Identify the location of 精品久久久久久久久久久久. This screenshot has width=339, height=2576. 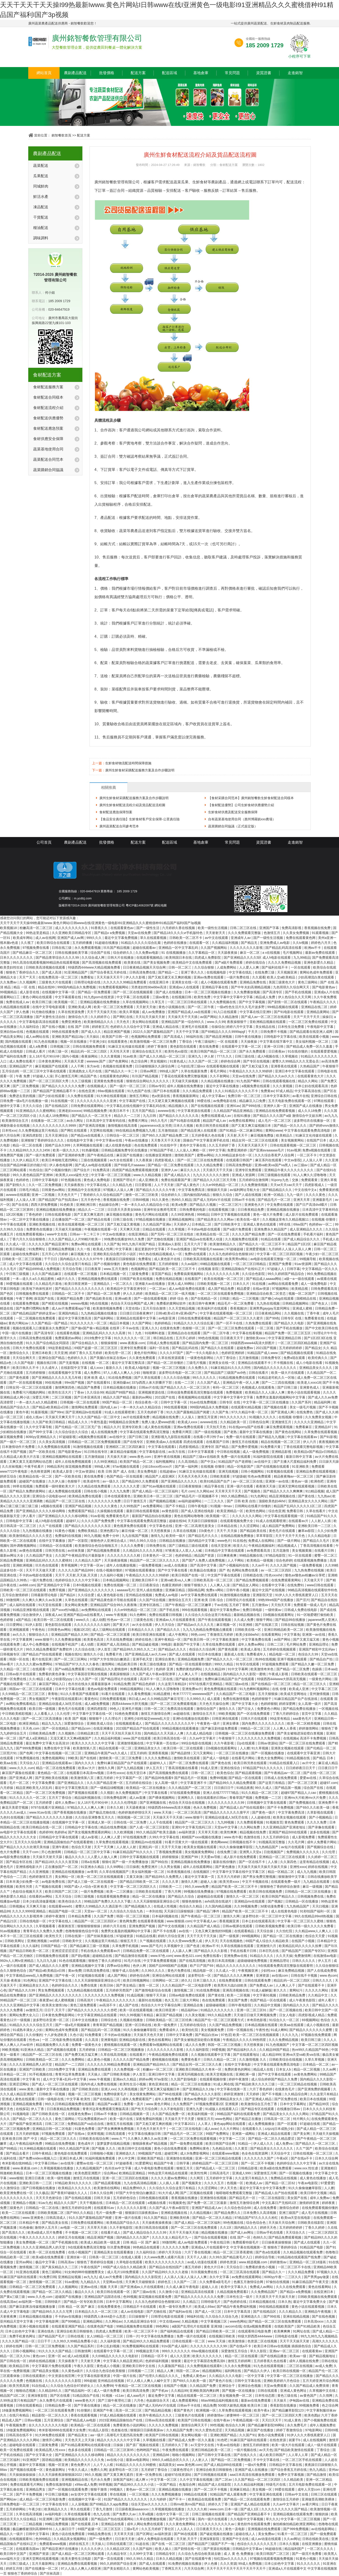
(236, 1965).